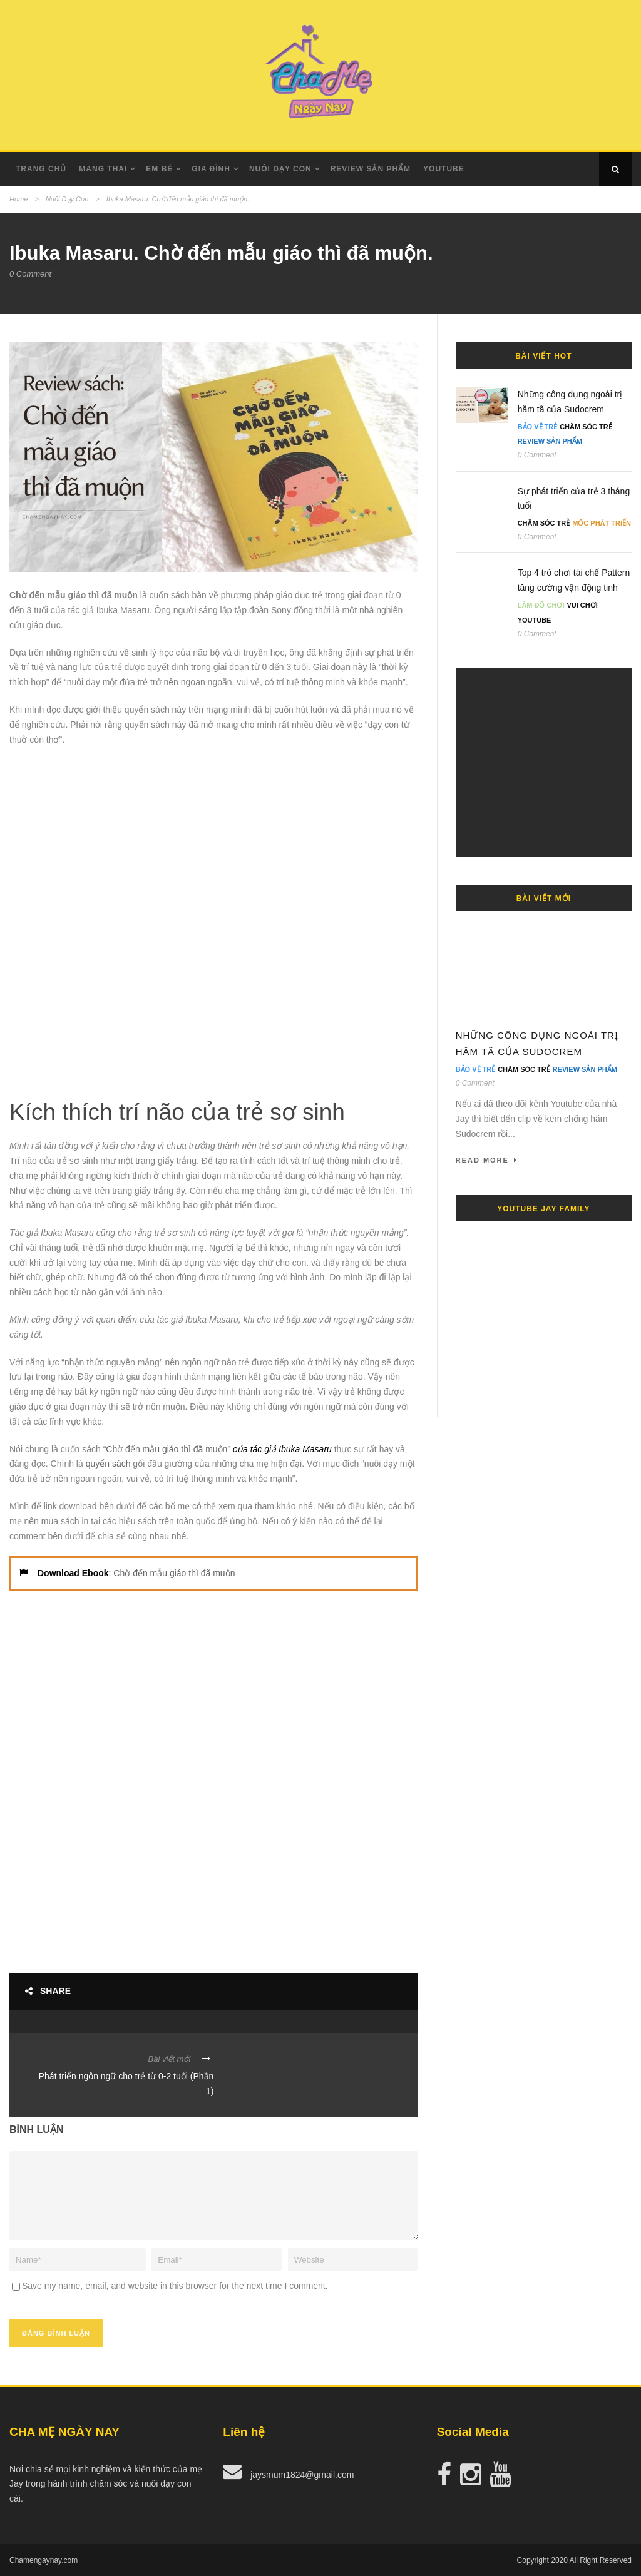 This screenshot has height=2576, width=641. What do you see at coordinates (538, 426) in the screenshot?
I see `Bảo Vệ Trẻ` at bounding box center [538, 426].